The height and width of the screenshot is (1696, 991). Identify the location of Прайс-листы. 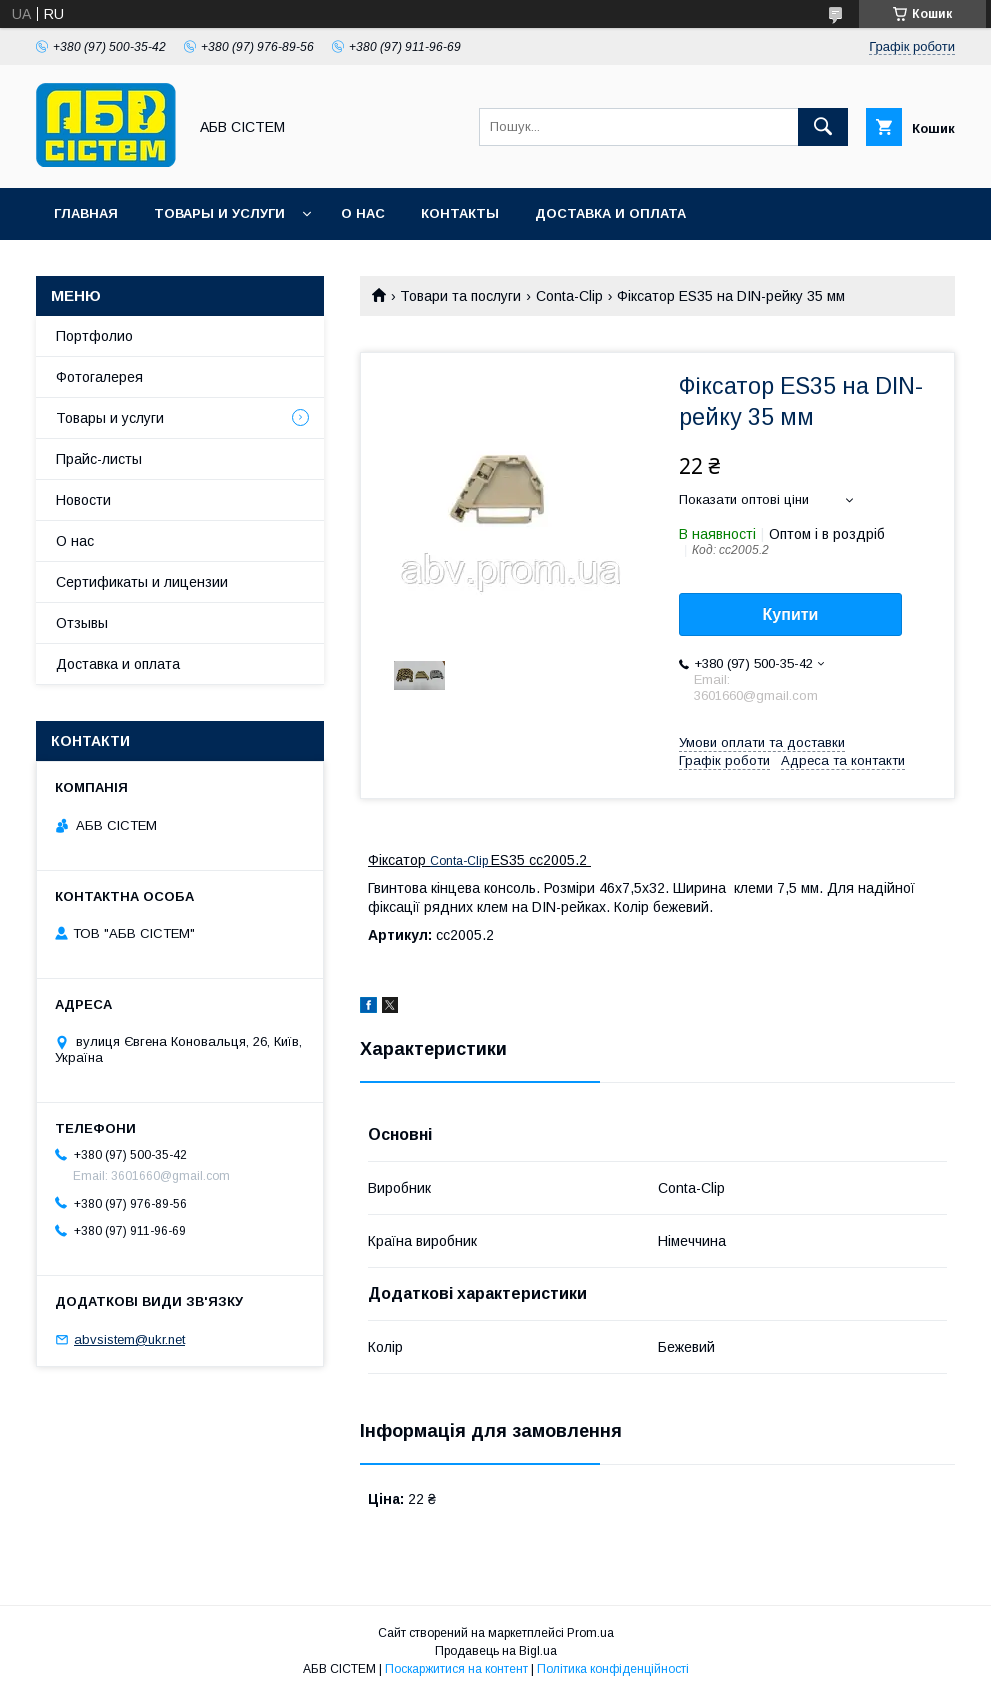
(99, 459).